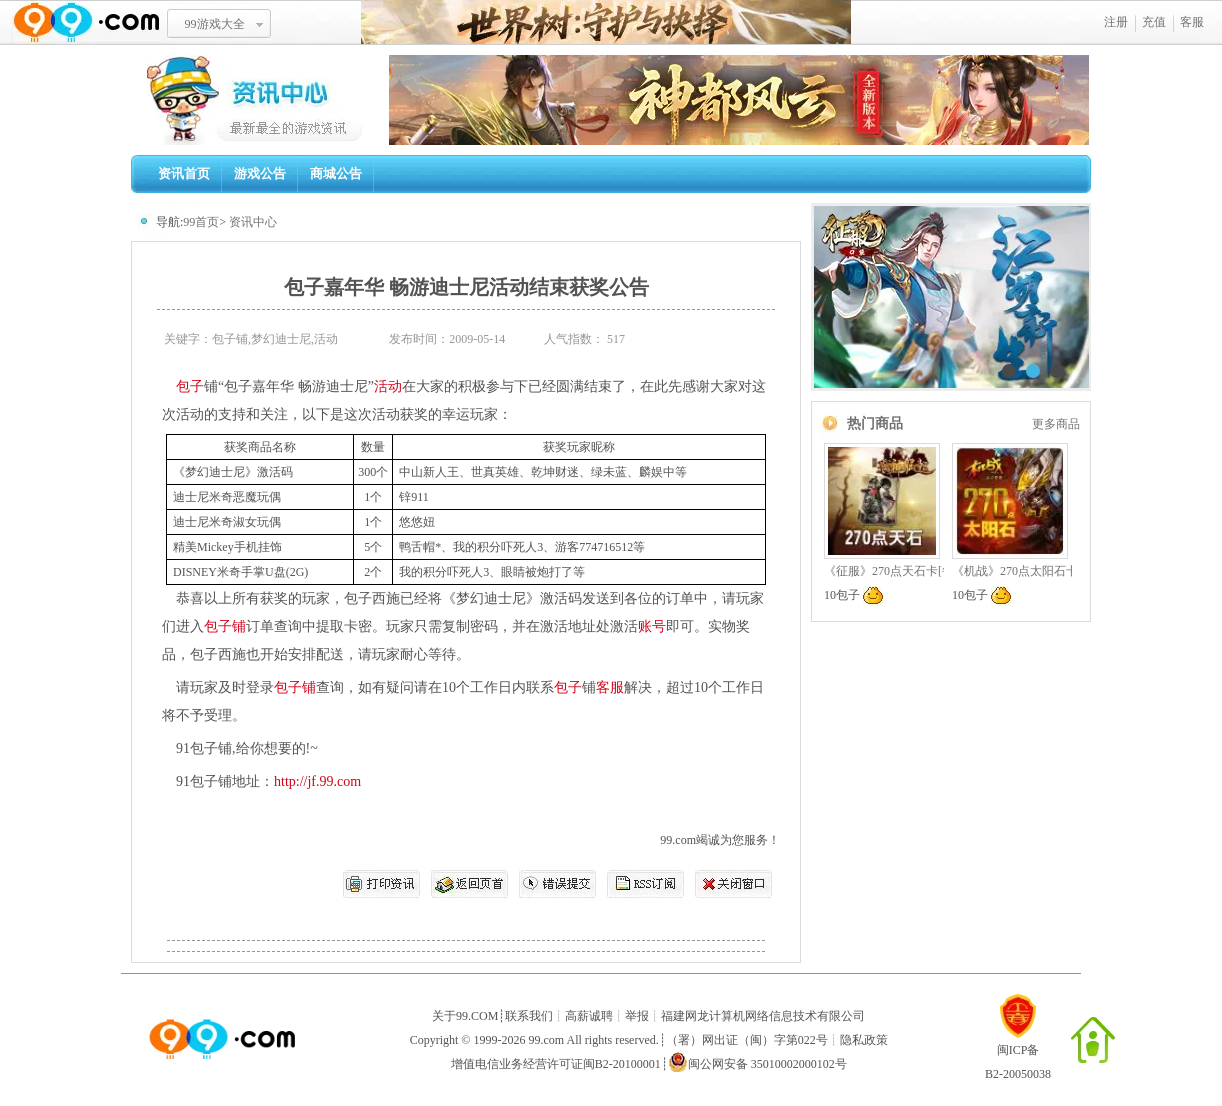 Image resolution: width=1222 pixels, height=1106 pixels. I want to click on 注册, so click(1116, 22).